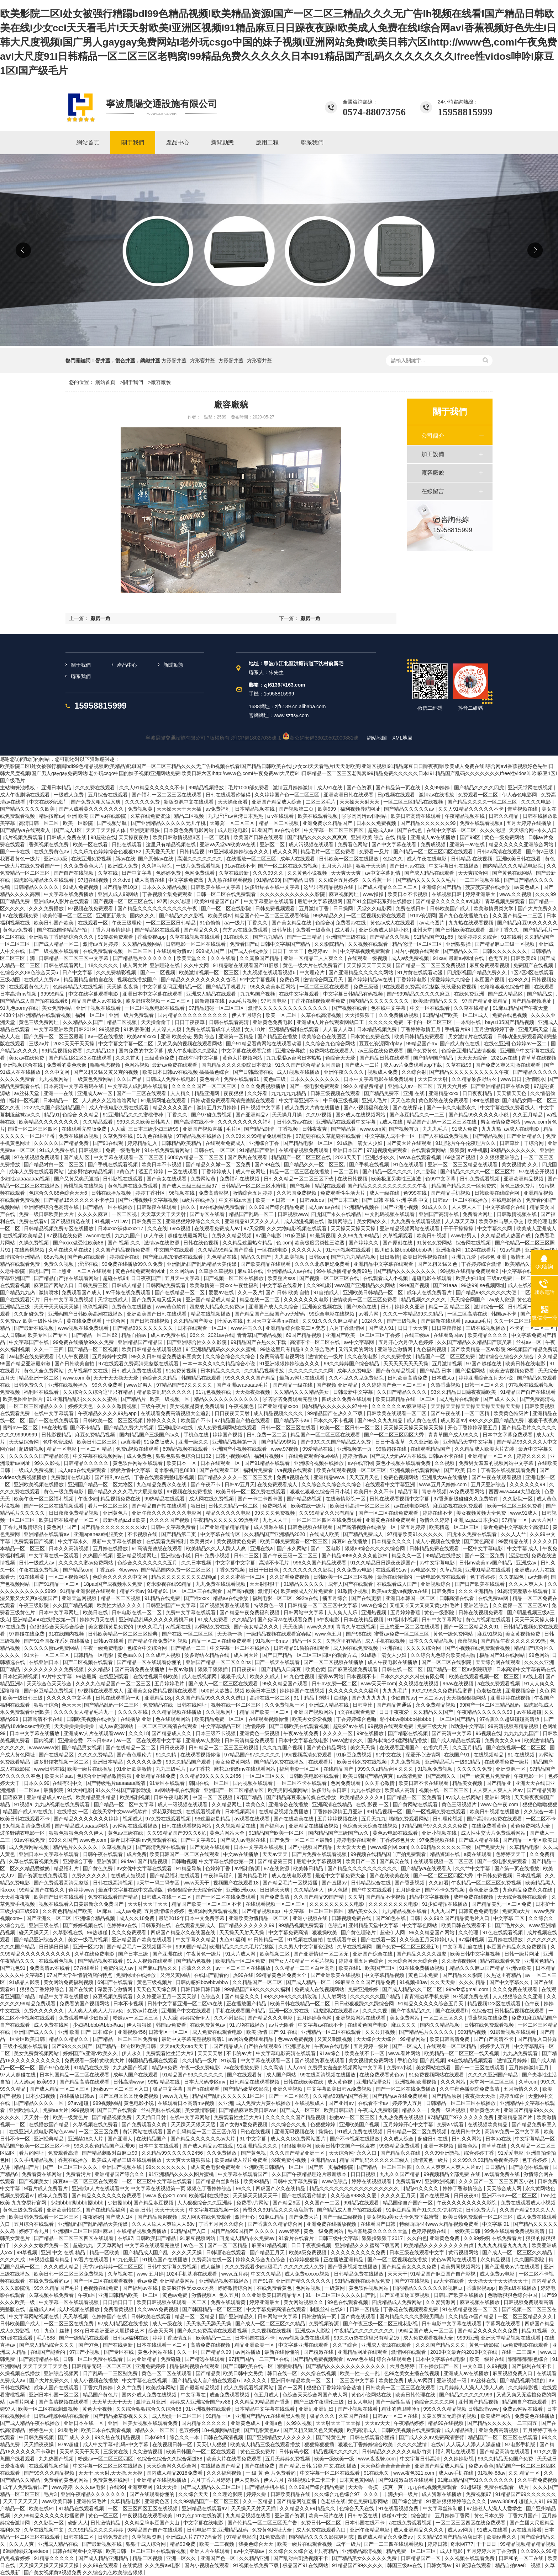 This screenshot has height=2576, width=558. What do you see at coordinates (57, 1584) in the screenshot?
I see `国产91精品一区二区` at bounding box center [57, 1584].